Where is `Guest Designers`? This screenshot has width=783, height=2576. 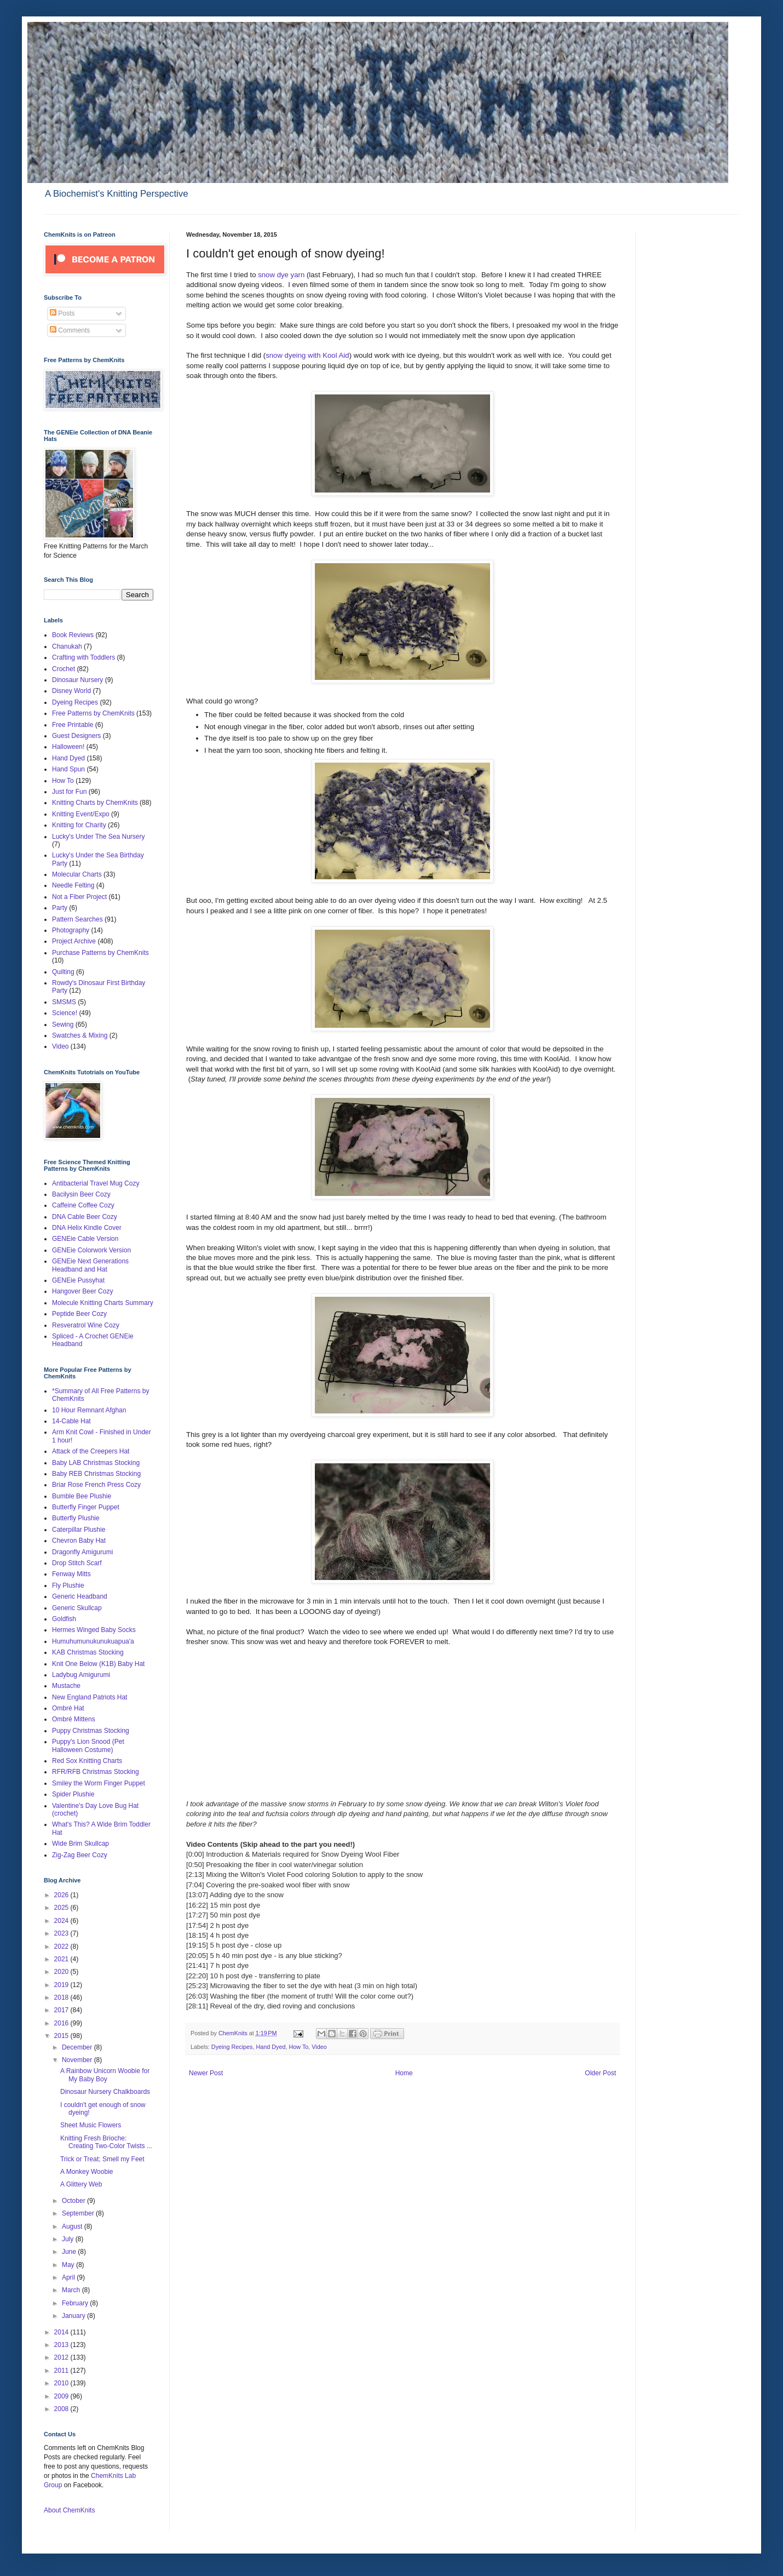
Guest Designers is located at coordinates (76, 736).